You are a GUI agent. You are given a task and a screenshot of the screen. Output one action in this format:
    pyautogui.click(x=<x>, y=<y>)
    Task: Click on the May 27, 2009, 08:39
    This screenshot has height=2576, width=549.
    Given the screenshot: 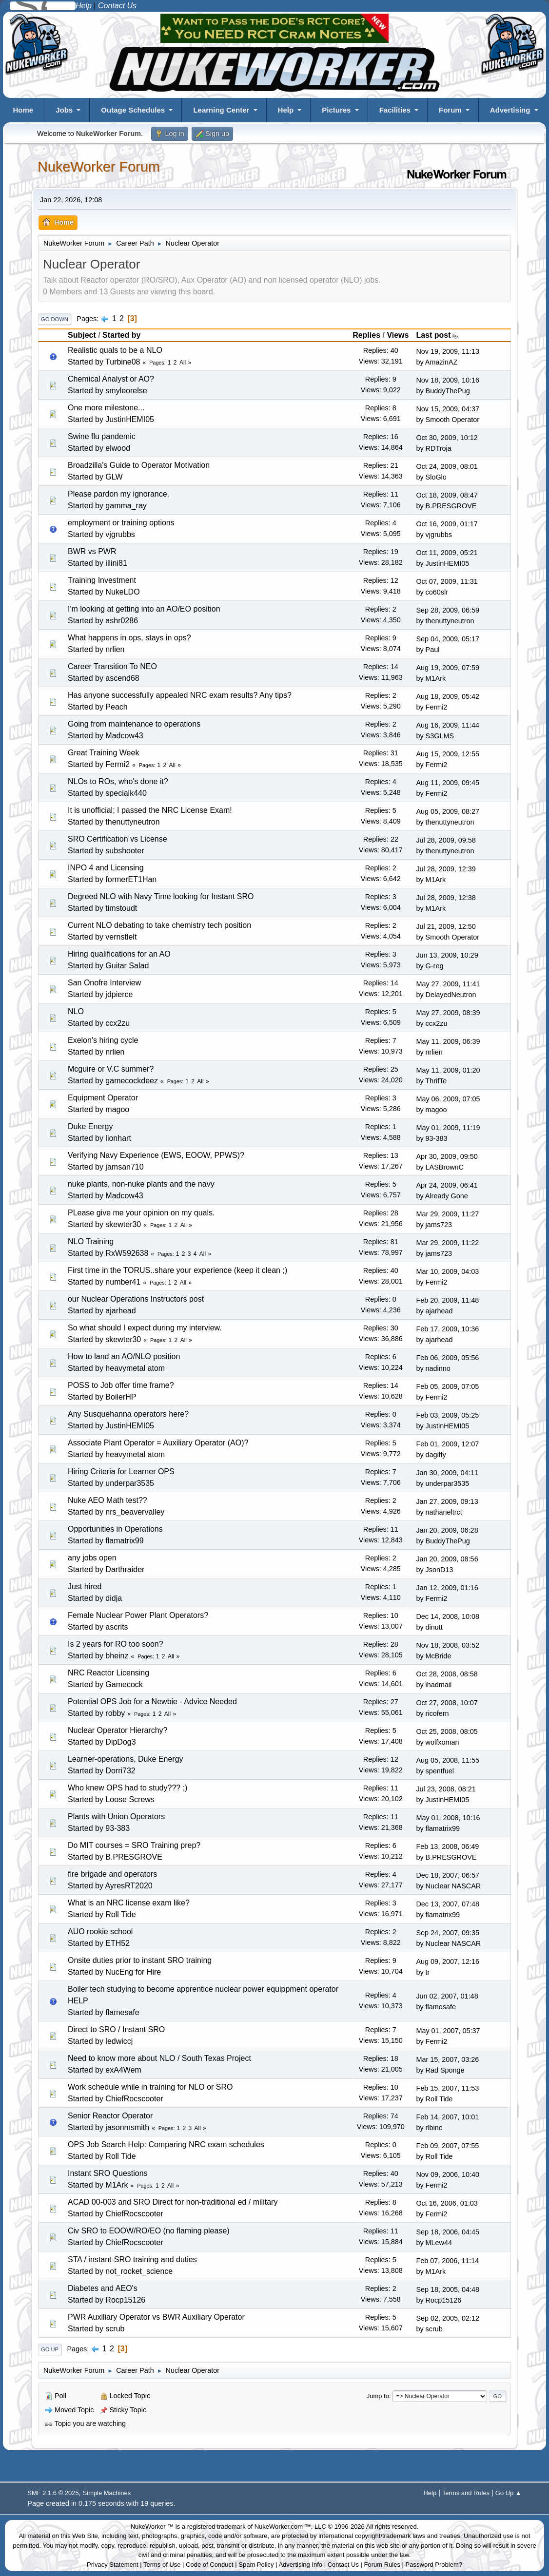 What is the action you would take?
    pyautogui.click(x=448, y=1013)
    